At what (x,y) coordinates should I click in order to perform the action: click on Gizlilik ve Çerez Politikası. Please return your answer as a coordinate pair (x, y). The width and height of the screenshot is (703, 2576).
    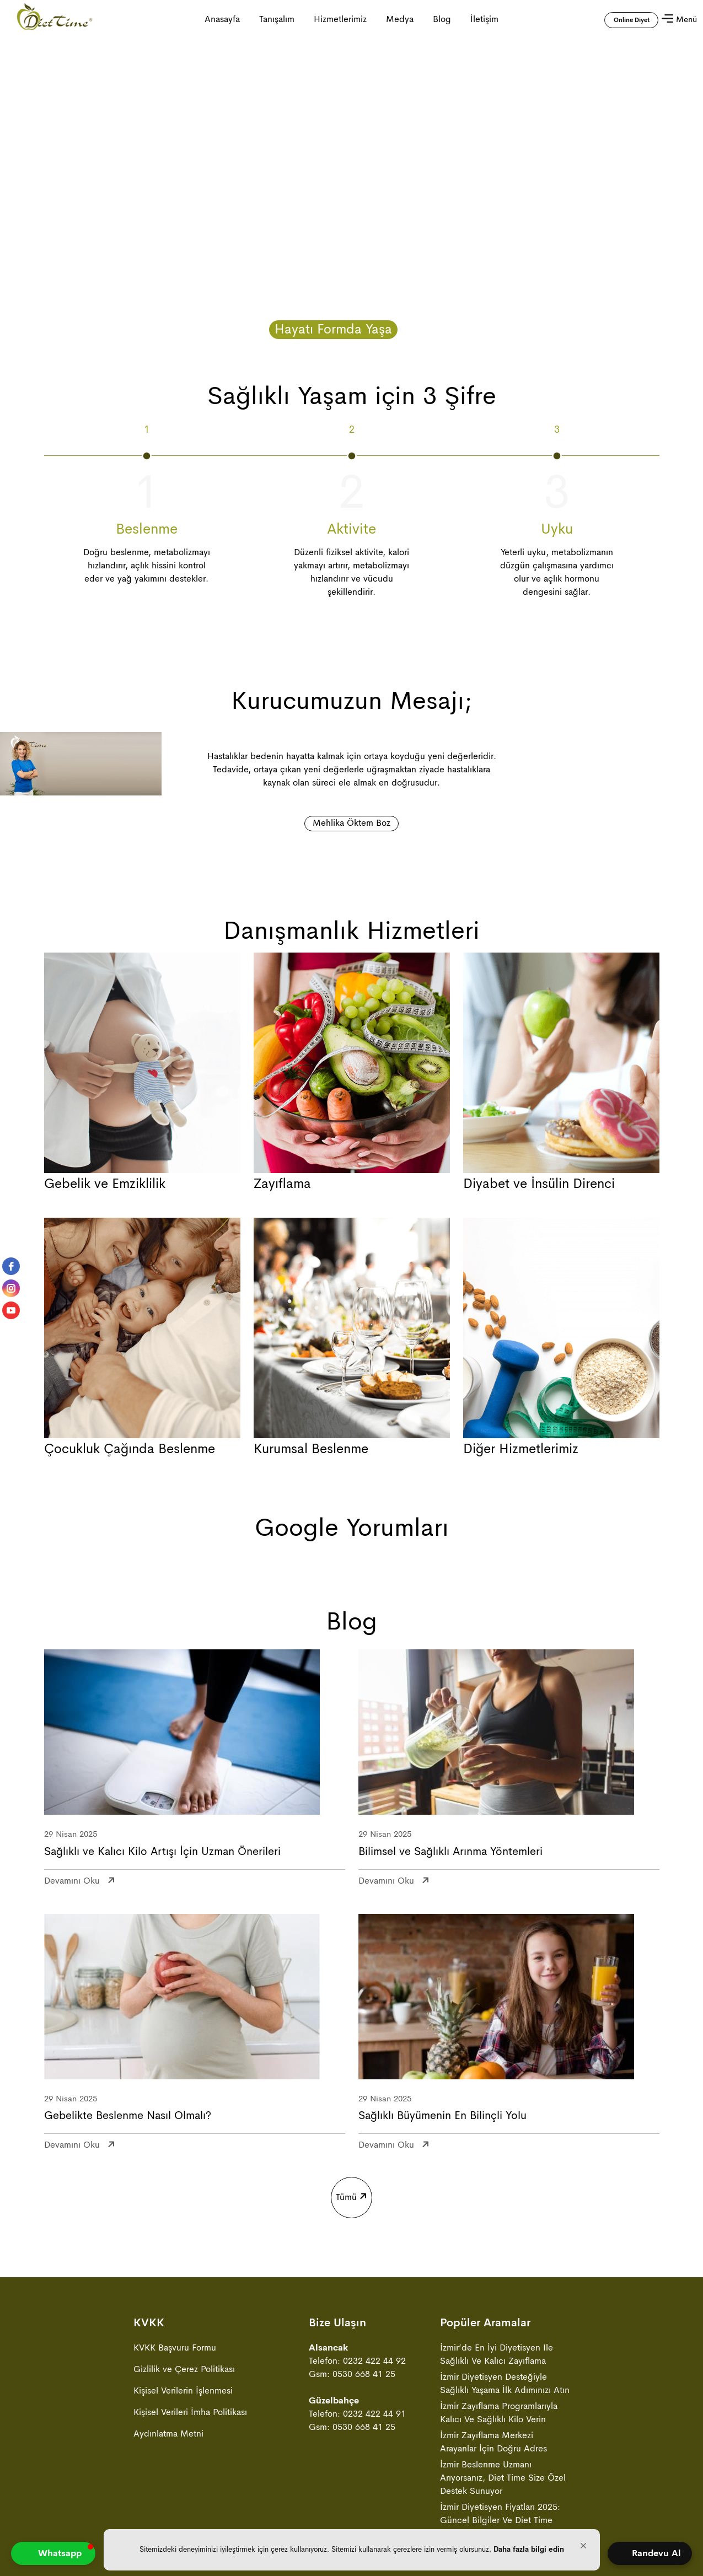
    Looking at the image, I should click on (184, 2369).